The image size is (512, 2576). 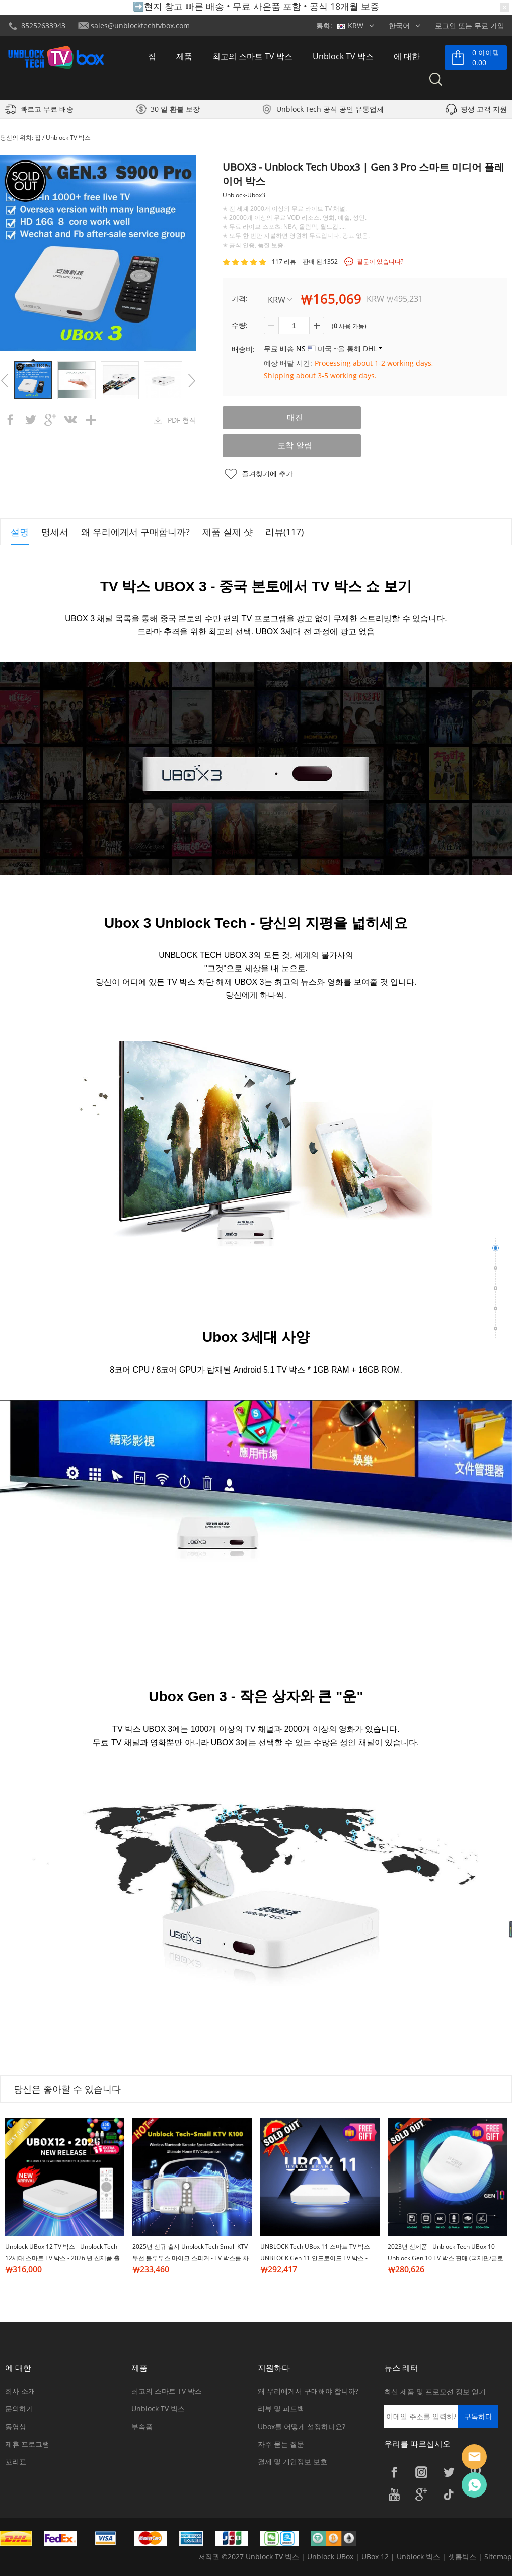 What do you see at coordinates (394, 2494) in the screenshot?
I see `YouTube` at bounding box center [394, 2494].